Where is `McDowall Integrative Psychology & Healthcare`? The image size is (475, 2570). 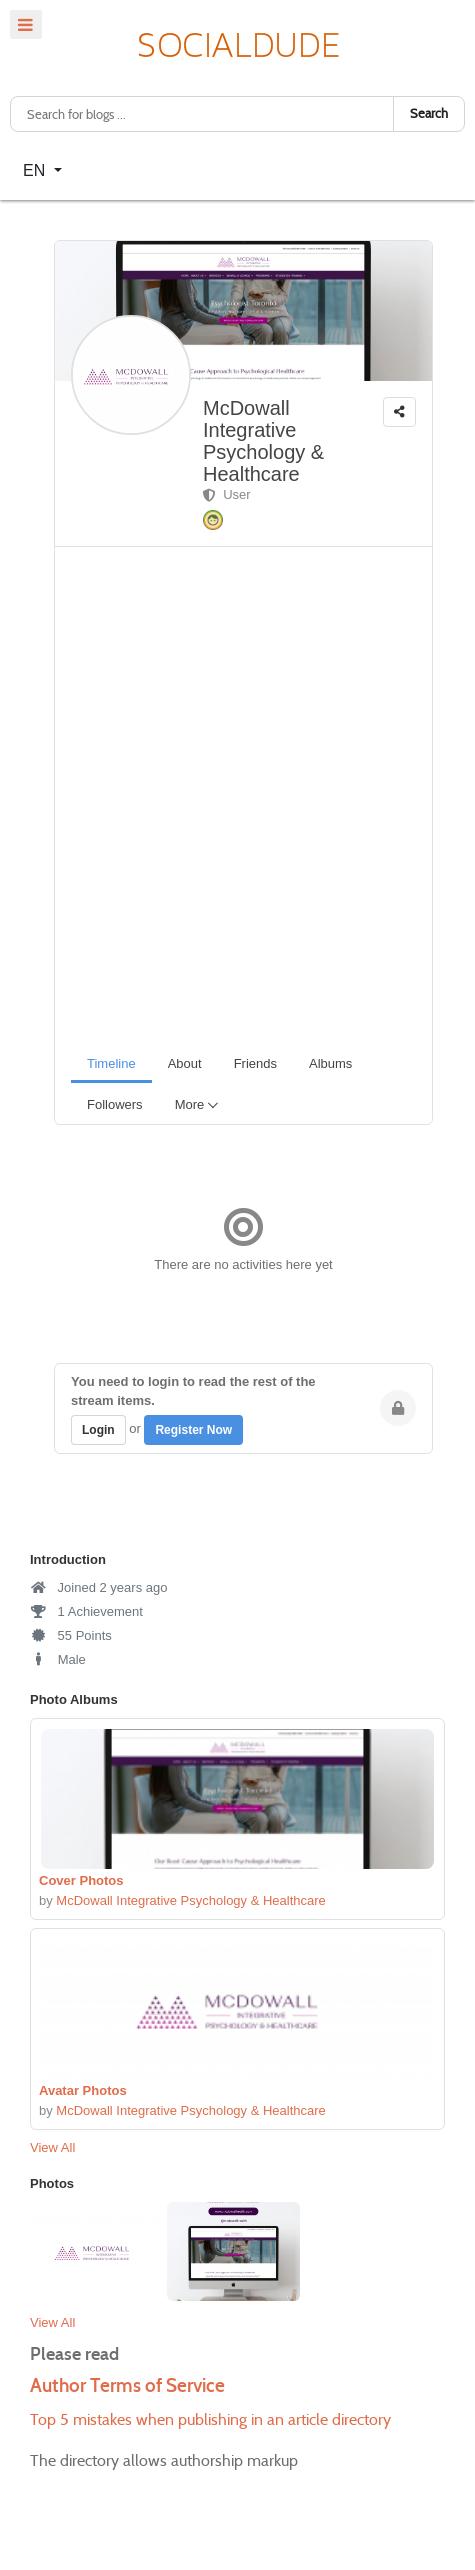
McDowall Integrative Psychology & Healthcare is located at coordinates (263, 441).